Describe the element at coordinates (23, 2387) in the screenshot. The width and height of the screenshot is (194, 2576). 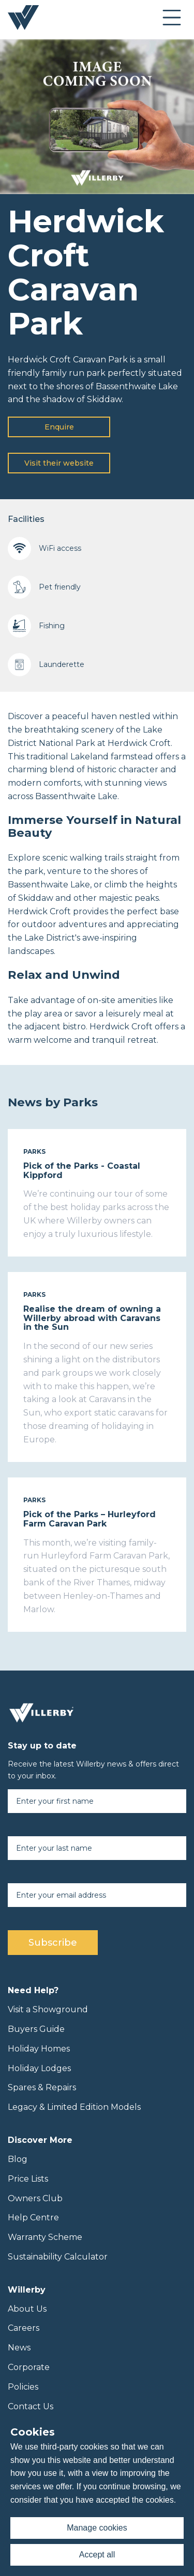
I see `Policies` at that location.